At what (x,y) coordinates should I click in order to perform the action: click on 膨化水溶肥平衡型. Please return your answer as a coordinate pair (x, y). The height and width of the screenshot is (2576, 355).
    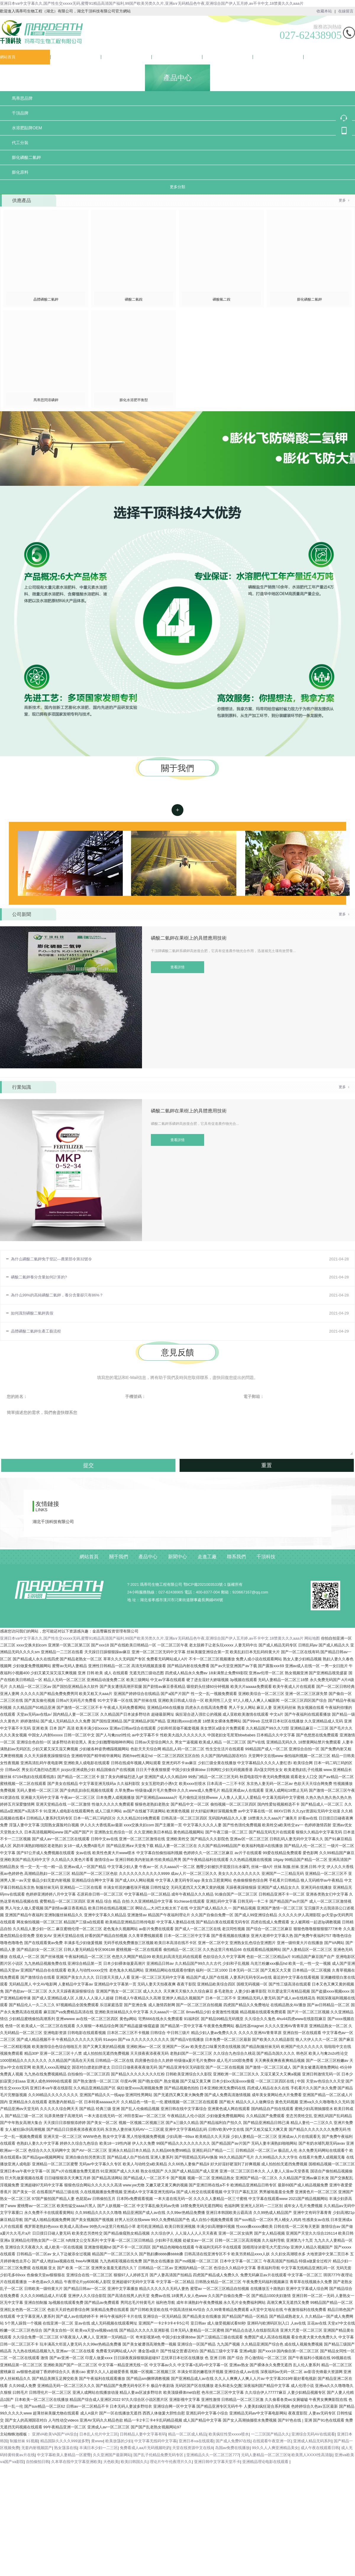
    Looking at the image, I should click on (134, 400).